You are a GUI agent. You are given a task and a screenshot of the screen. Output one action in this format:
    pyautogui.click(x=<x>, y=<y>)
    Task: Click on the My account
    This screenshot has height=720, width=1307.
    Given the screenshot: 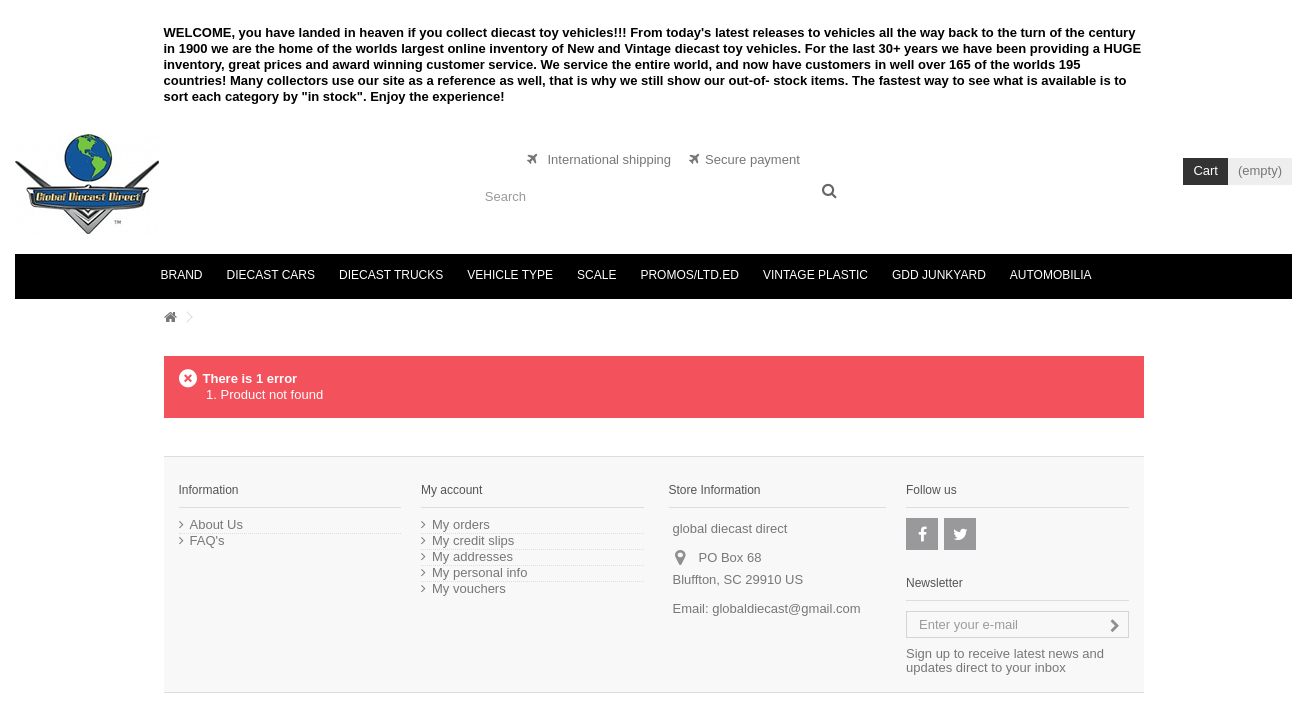 What is the action you would take?
    pyautogui.click(x=451, y=490)
    